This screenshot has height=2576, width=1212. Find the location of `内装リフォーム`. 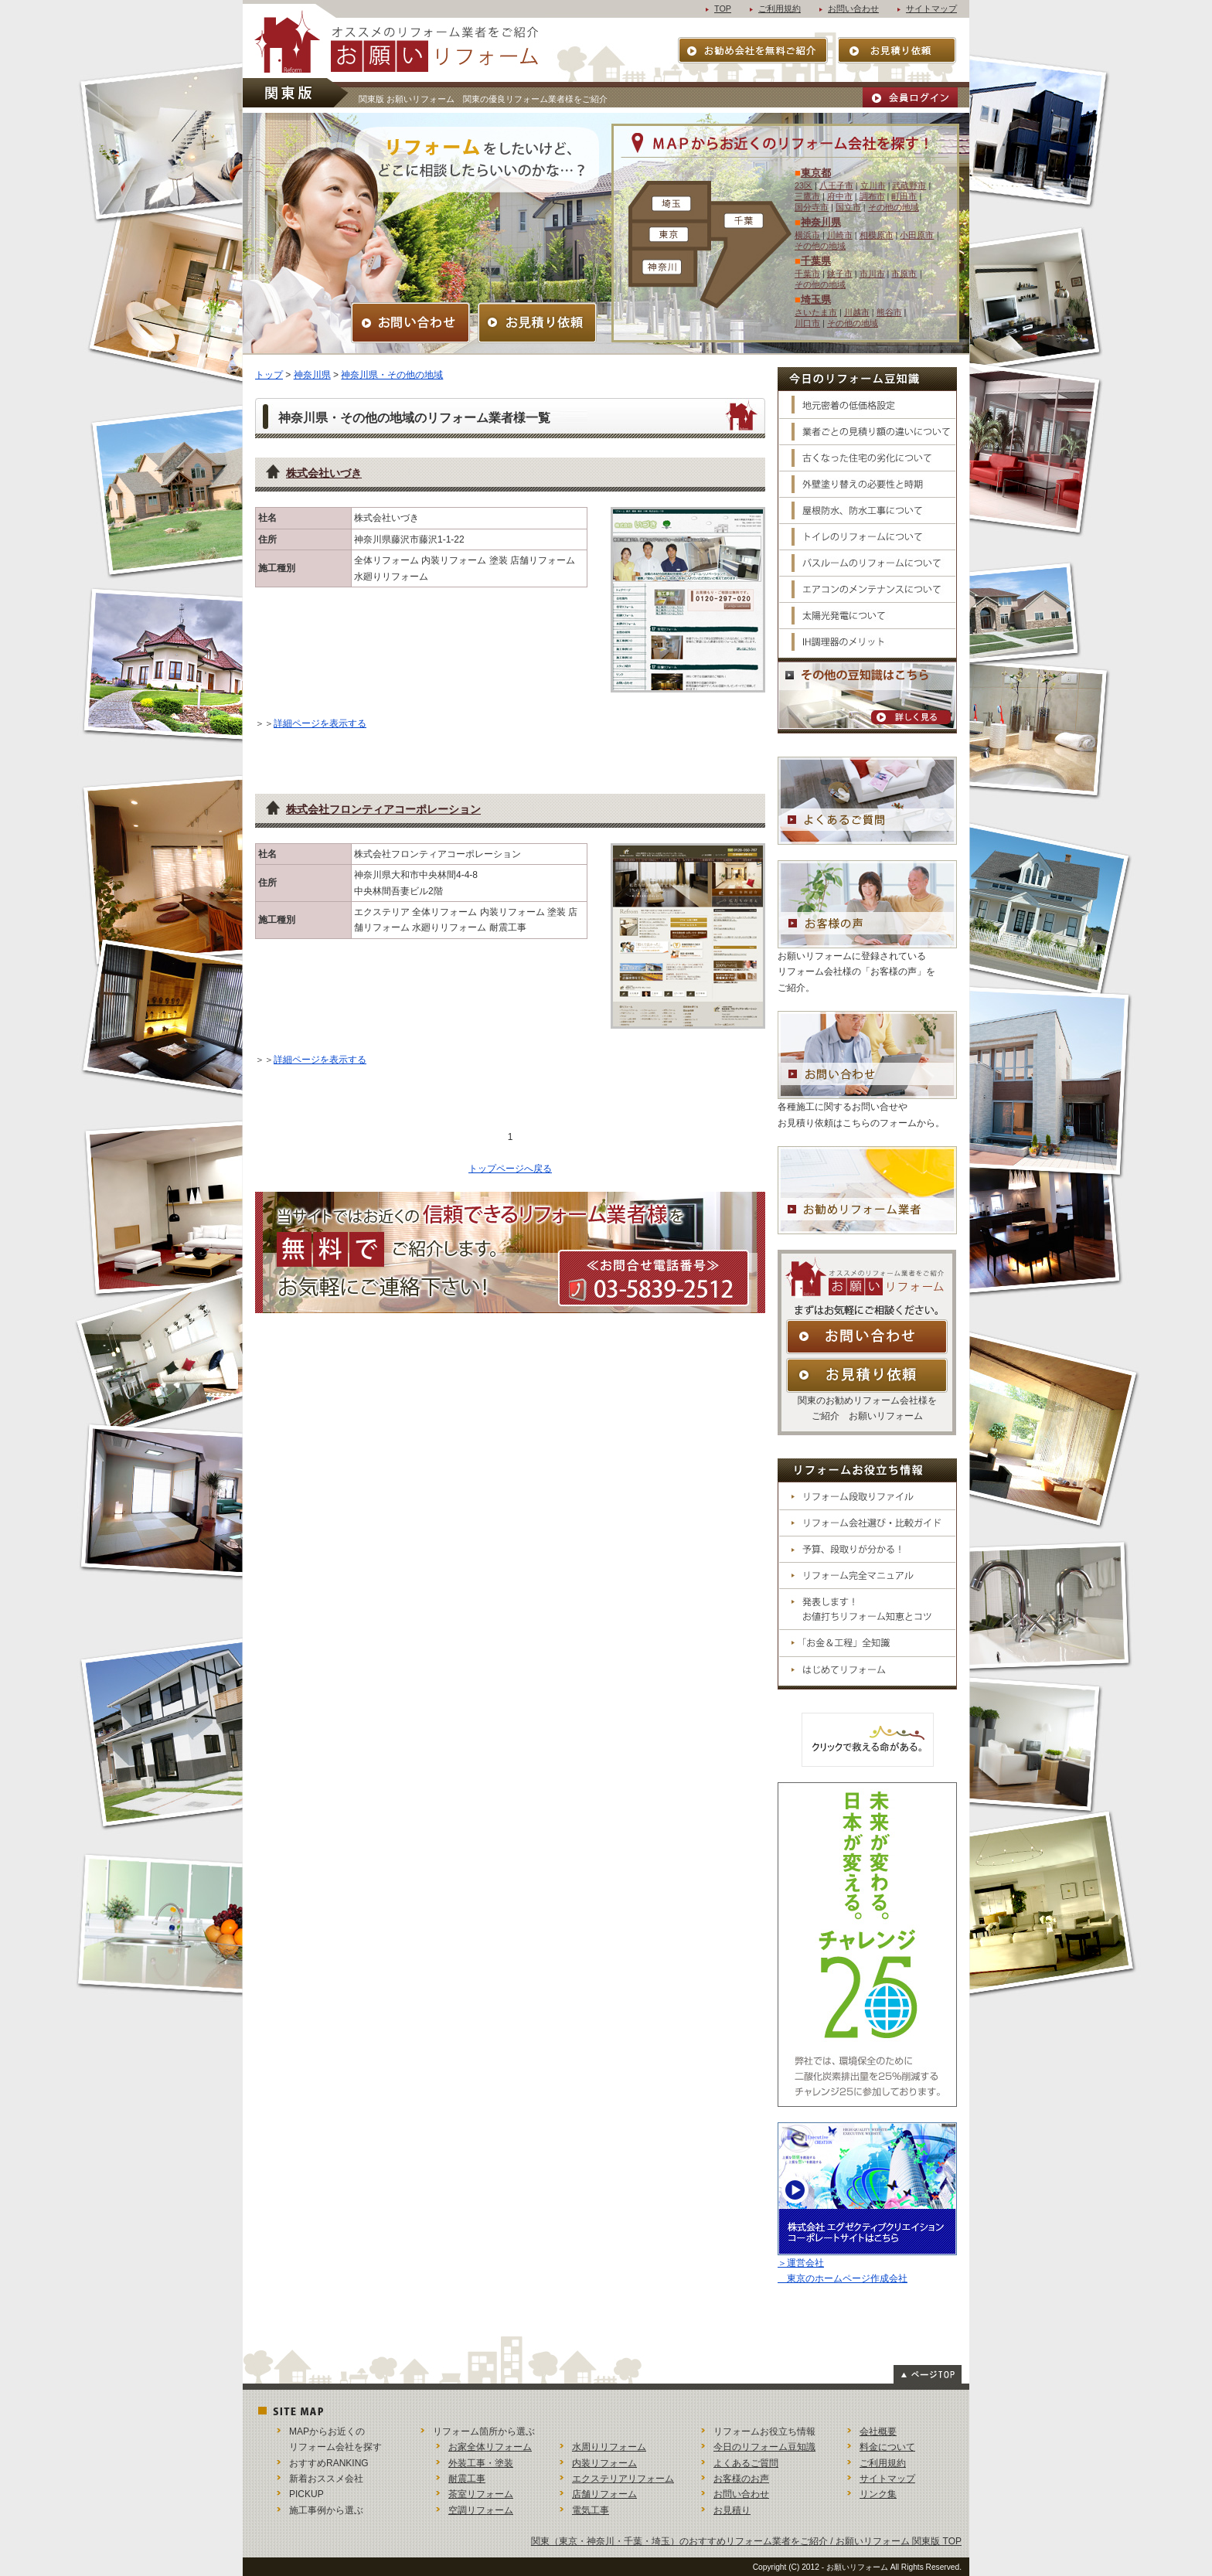

内装リフォーム is located at coordinates (604, 2463).